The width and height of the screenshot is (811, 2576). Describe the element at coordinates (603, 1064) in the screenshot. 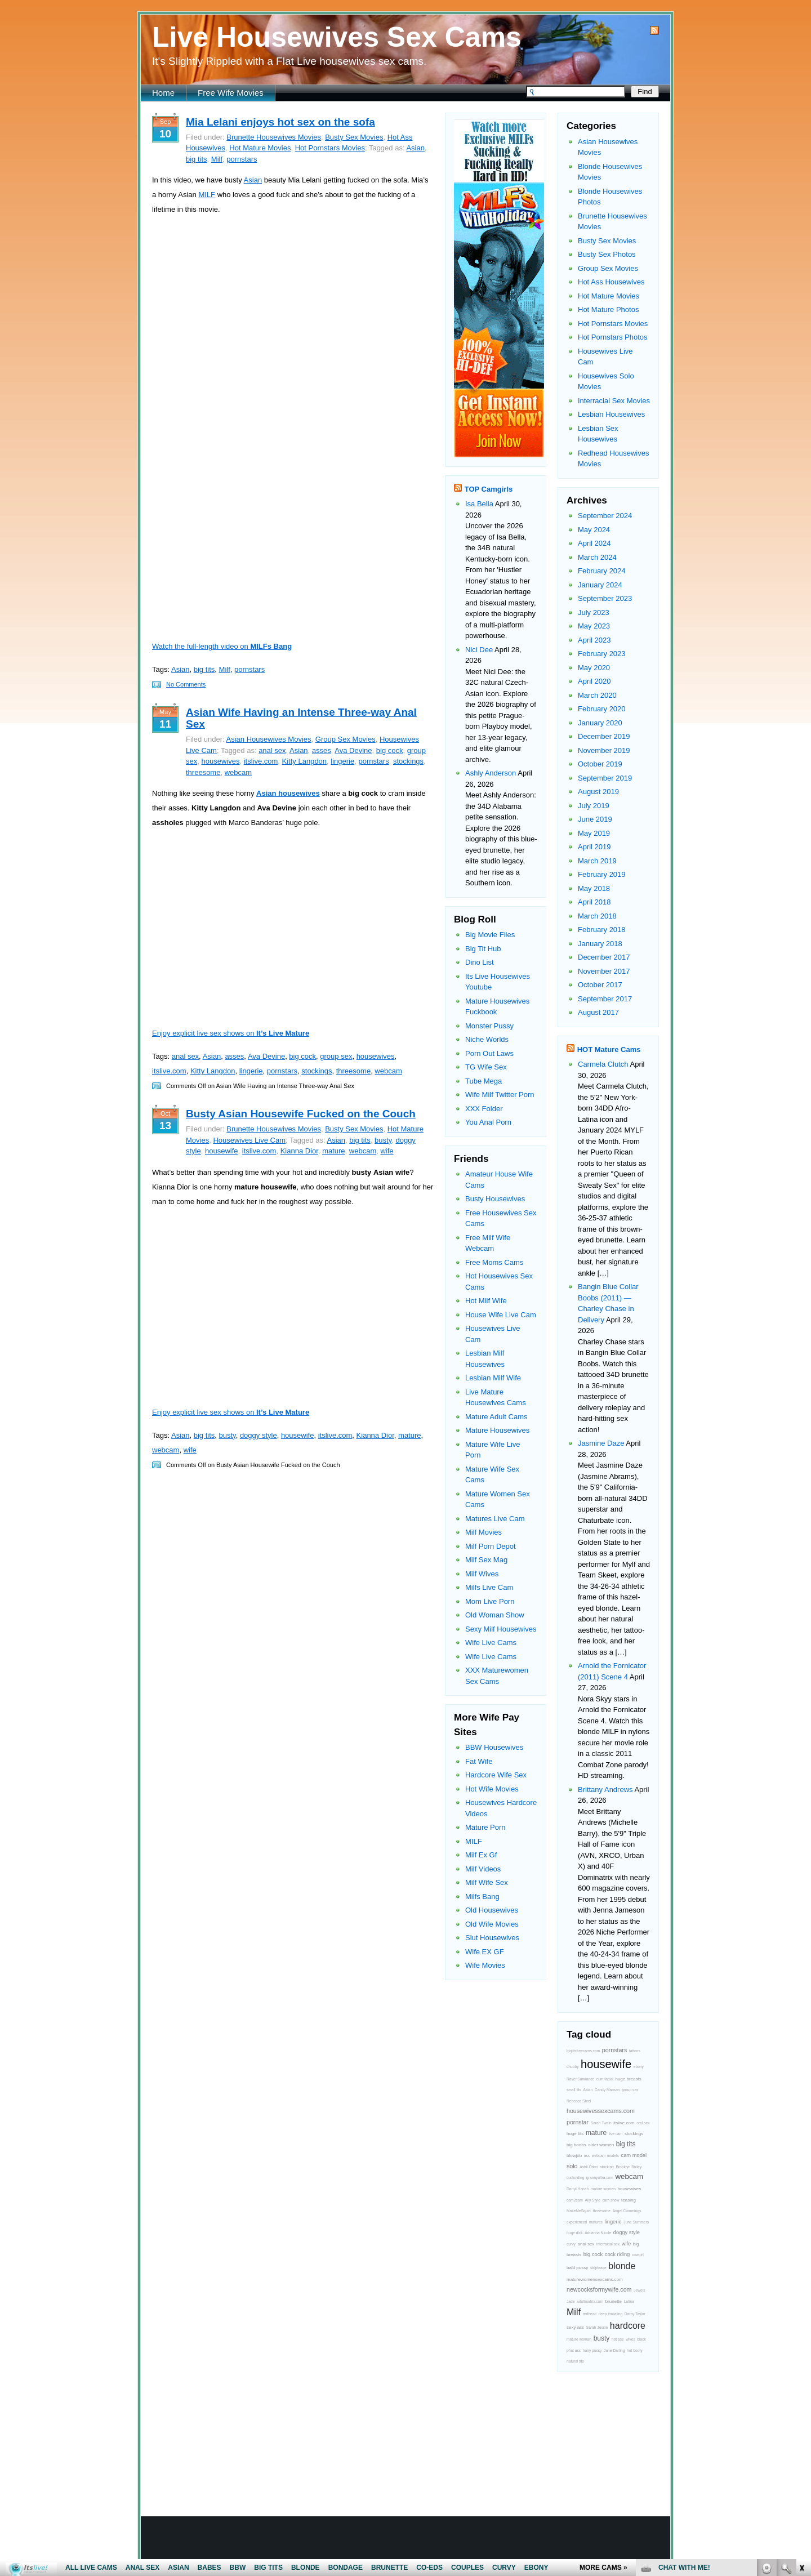

I see `Carmela Clutch` at that location.